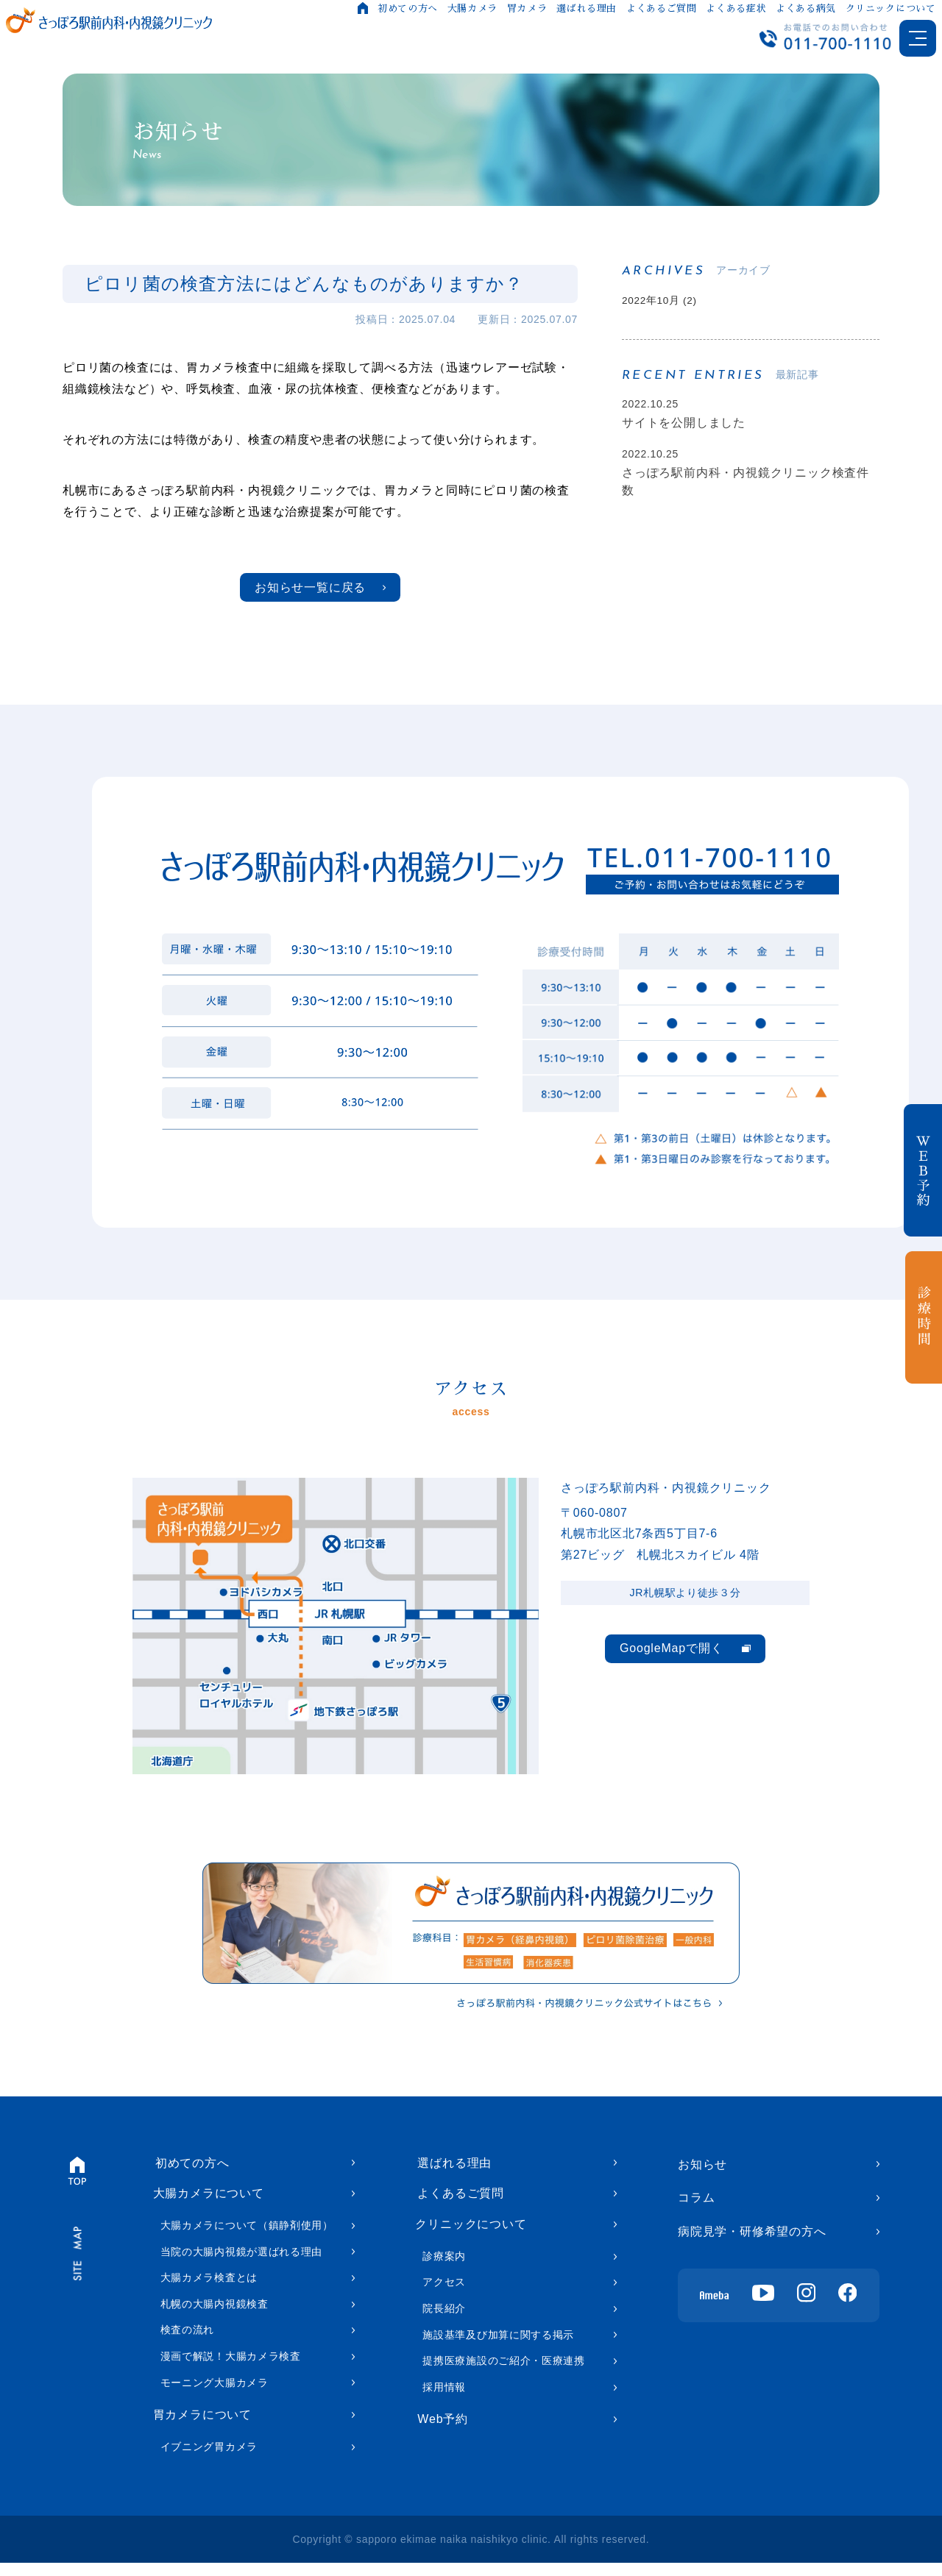 The height and width of the screenshot is (2576, 942). Describe the element at coordinates (202, 2427) in the screenshot. I see `胃カメラについて` at that location.